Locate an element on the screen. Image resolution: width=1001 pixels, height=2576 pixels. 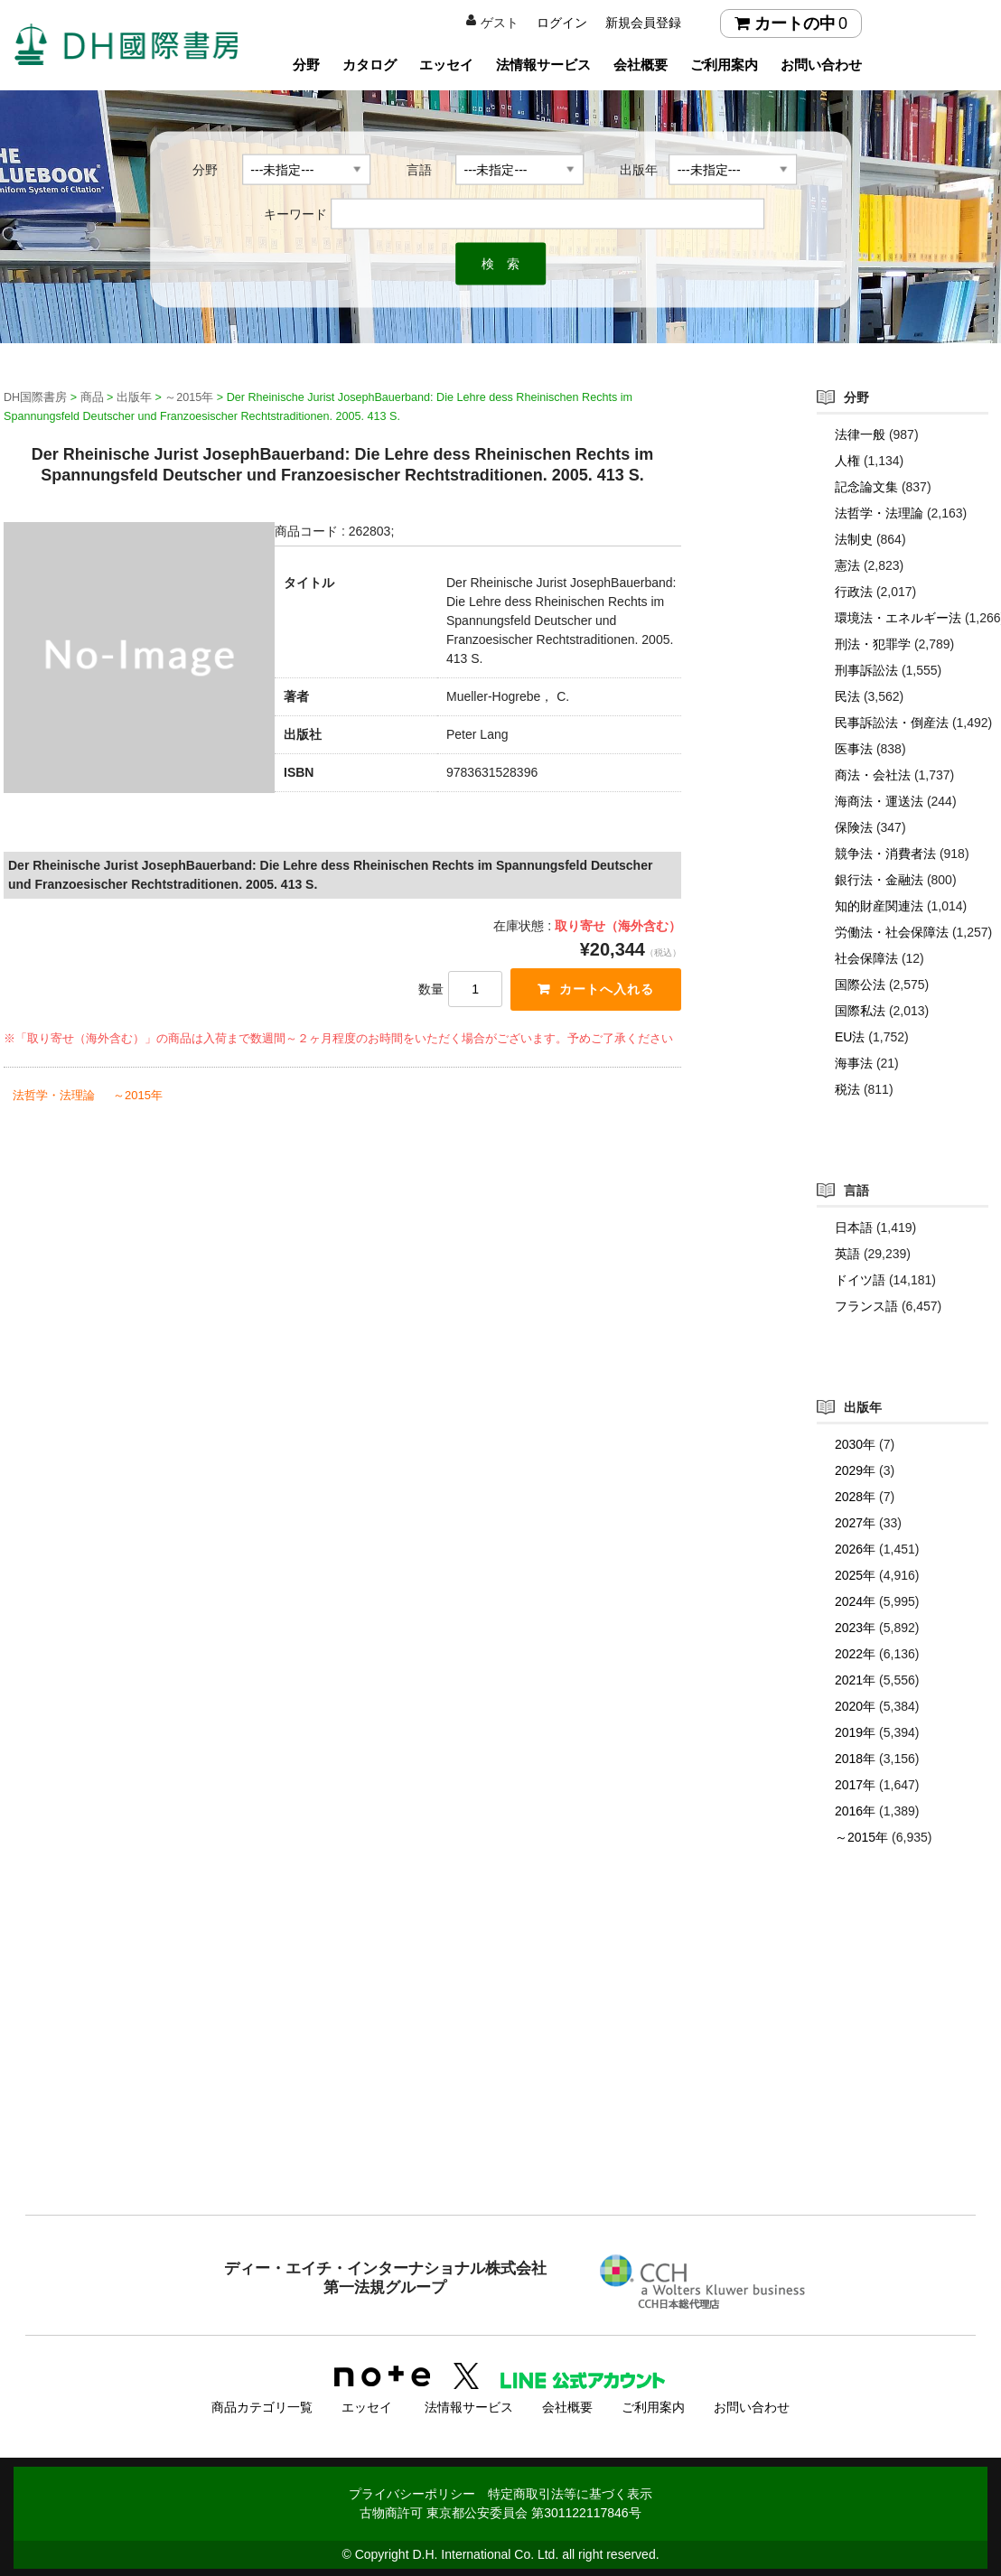
海商法・運送法 is located at coordinates (879, 801).